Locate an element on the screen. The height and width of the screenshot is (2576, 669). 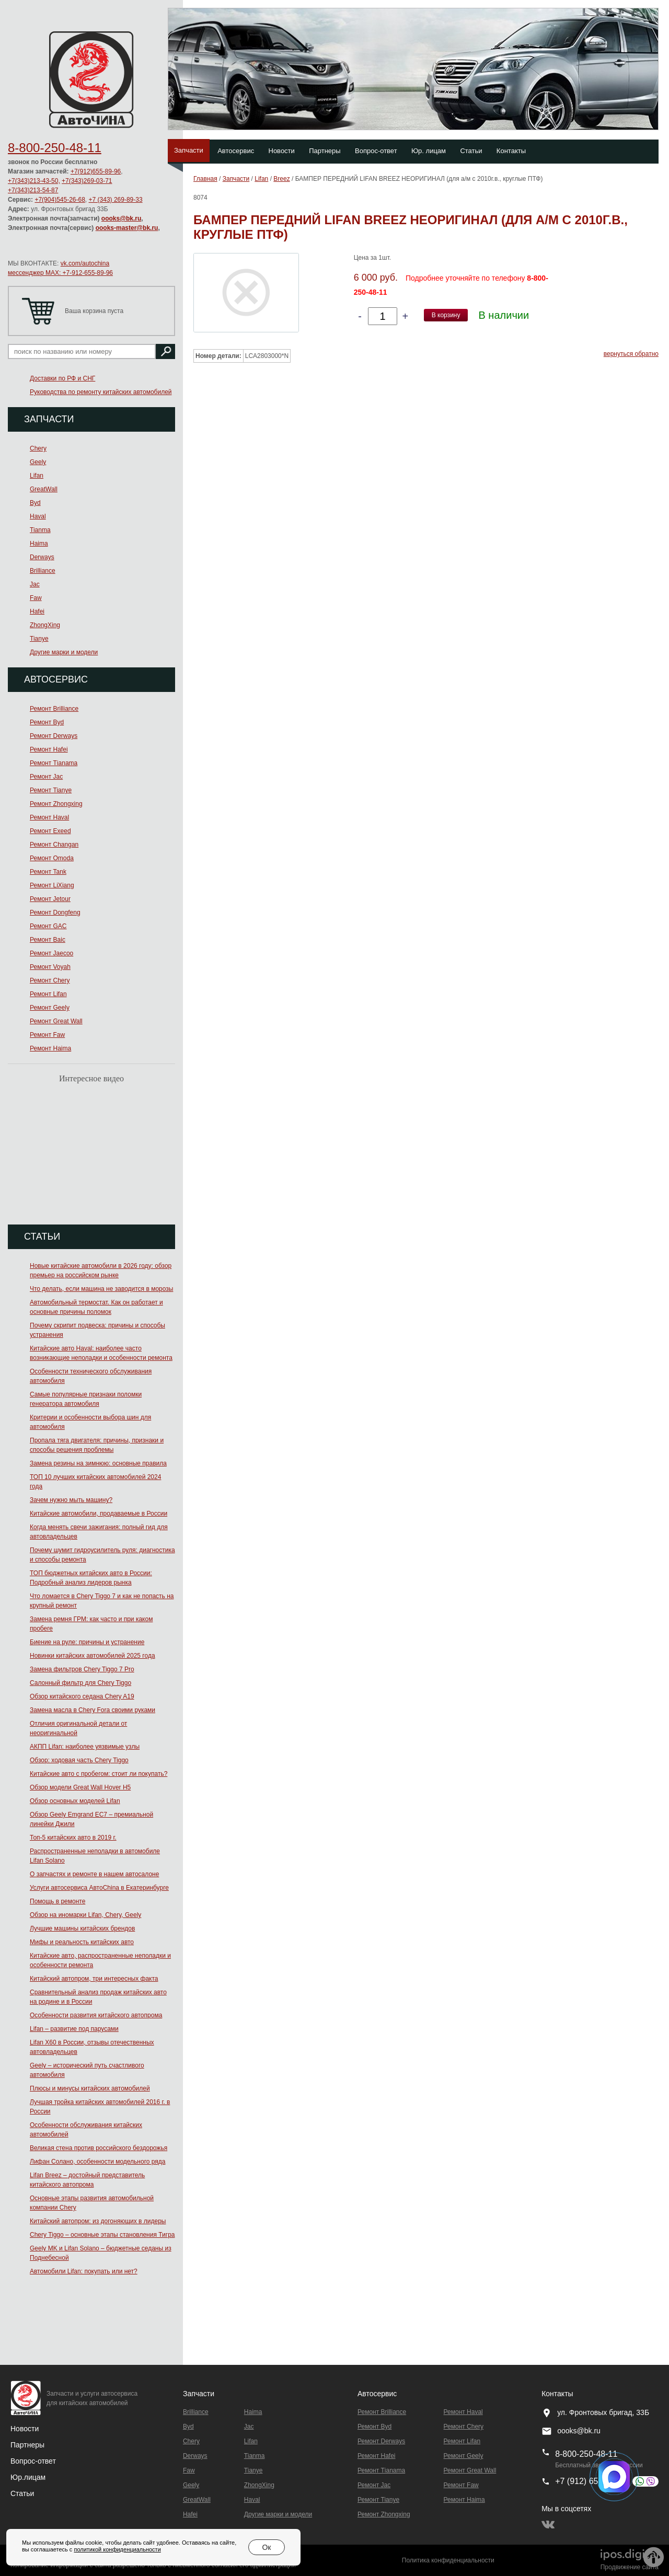
Обзор основных моделей Lifan is located at coordinates (75, 1801).